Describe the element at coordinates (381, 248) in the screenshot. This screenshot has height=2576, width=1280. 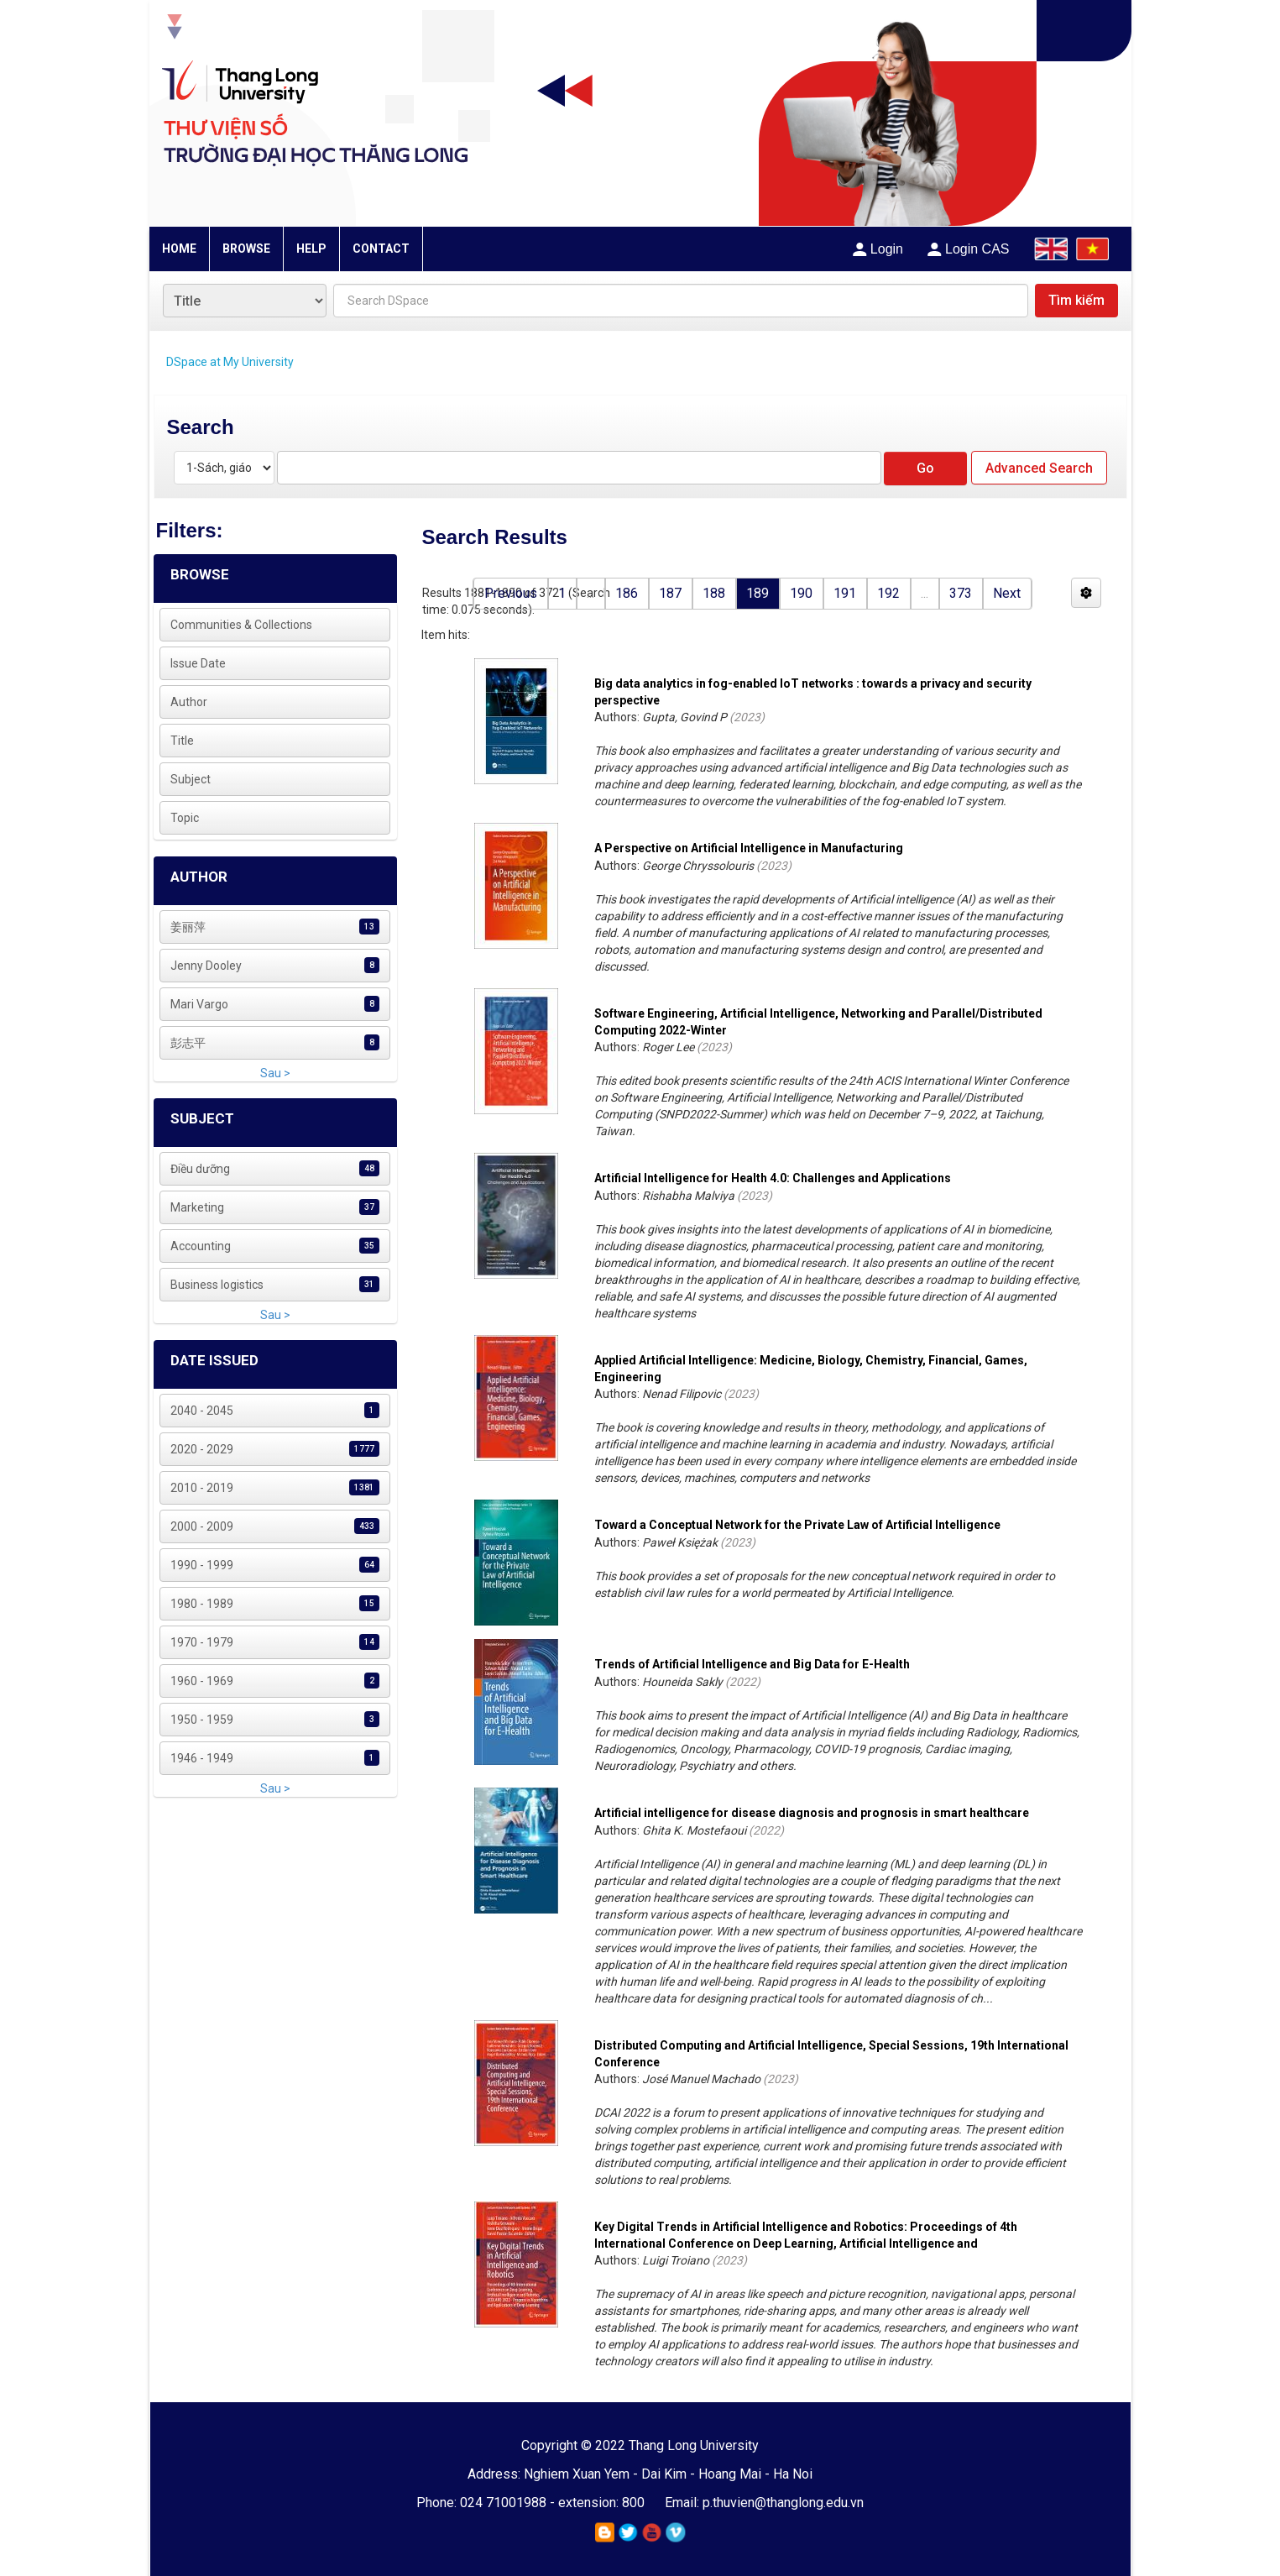
I see `CONTACT` at that location.